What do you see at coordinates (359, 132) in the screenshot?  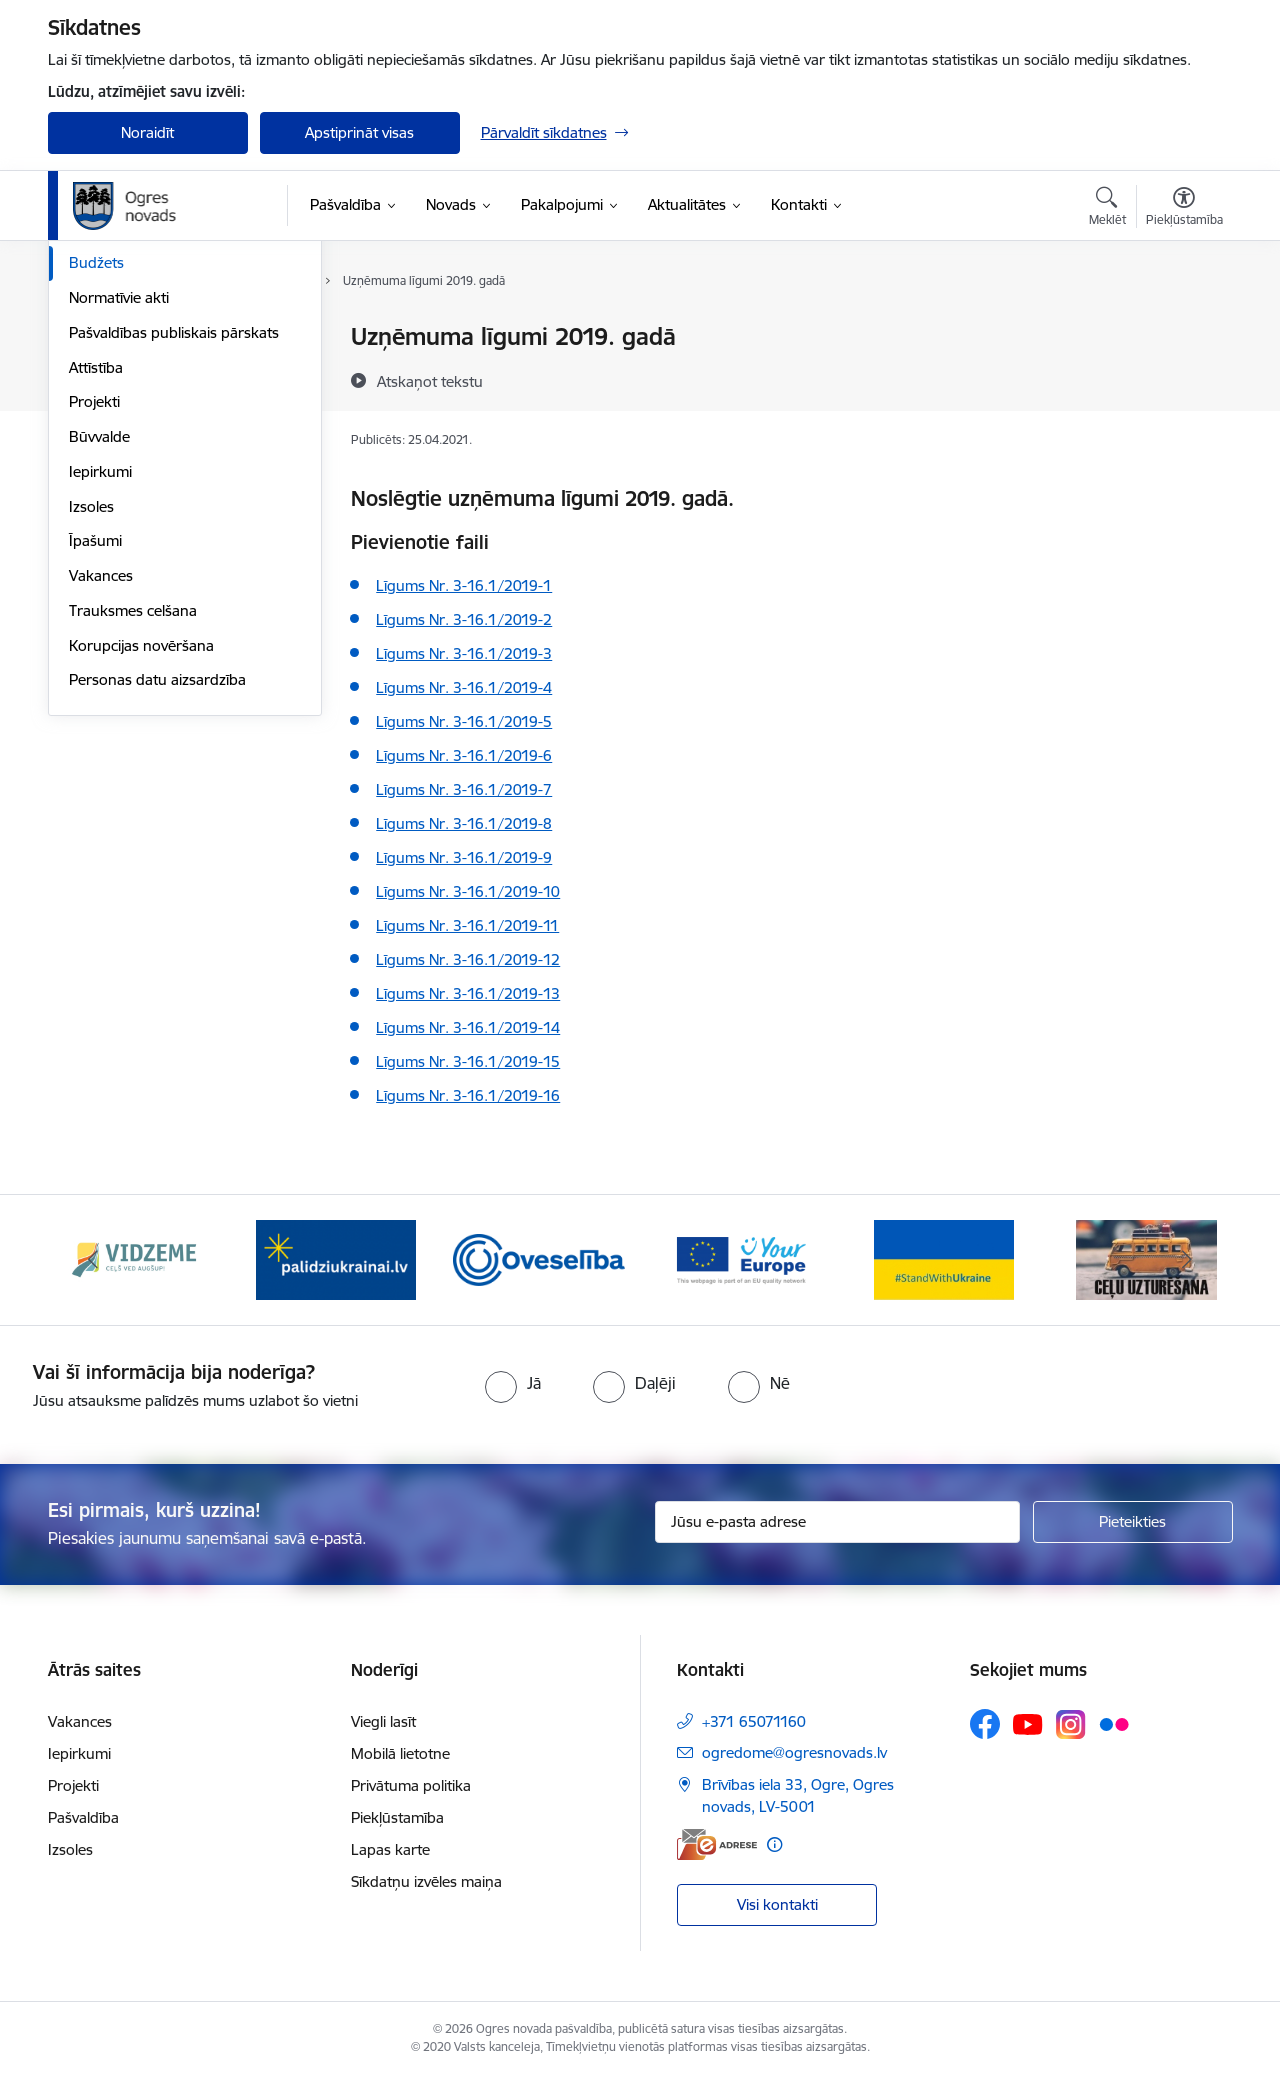 I see `Apstiprināt visas` at bounding box center [359, 132].